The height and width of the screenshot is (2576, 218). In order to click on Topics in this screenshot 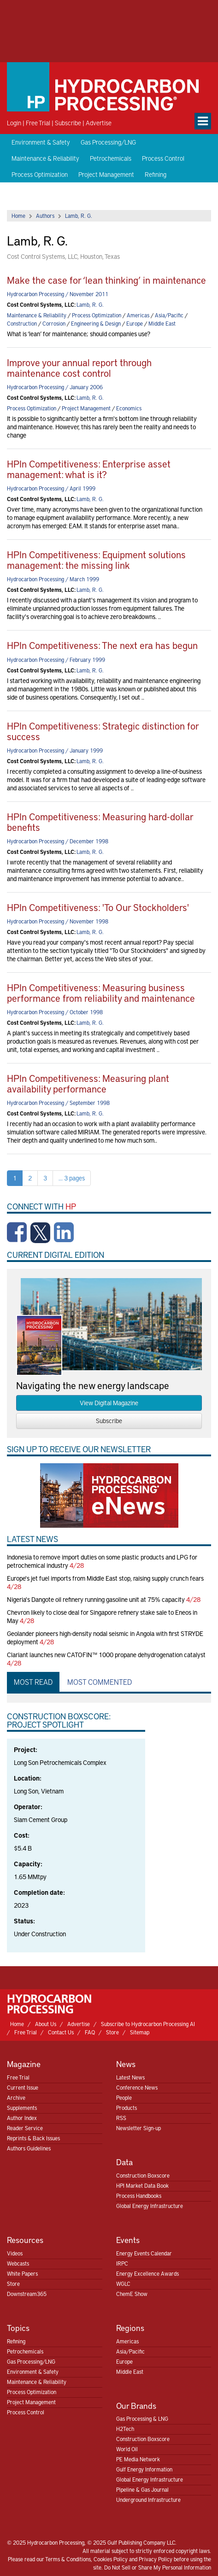, I will do `click(18, 2327)`.